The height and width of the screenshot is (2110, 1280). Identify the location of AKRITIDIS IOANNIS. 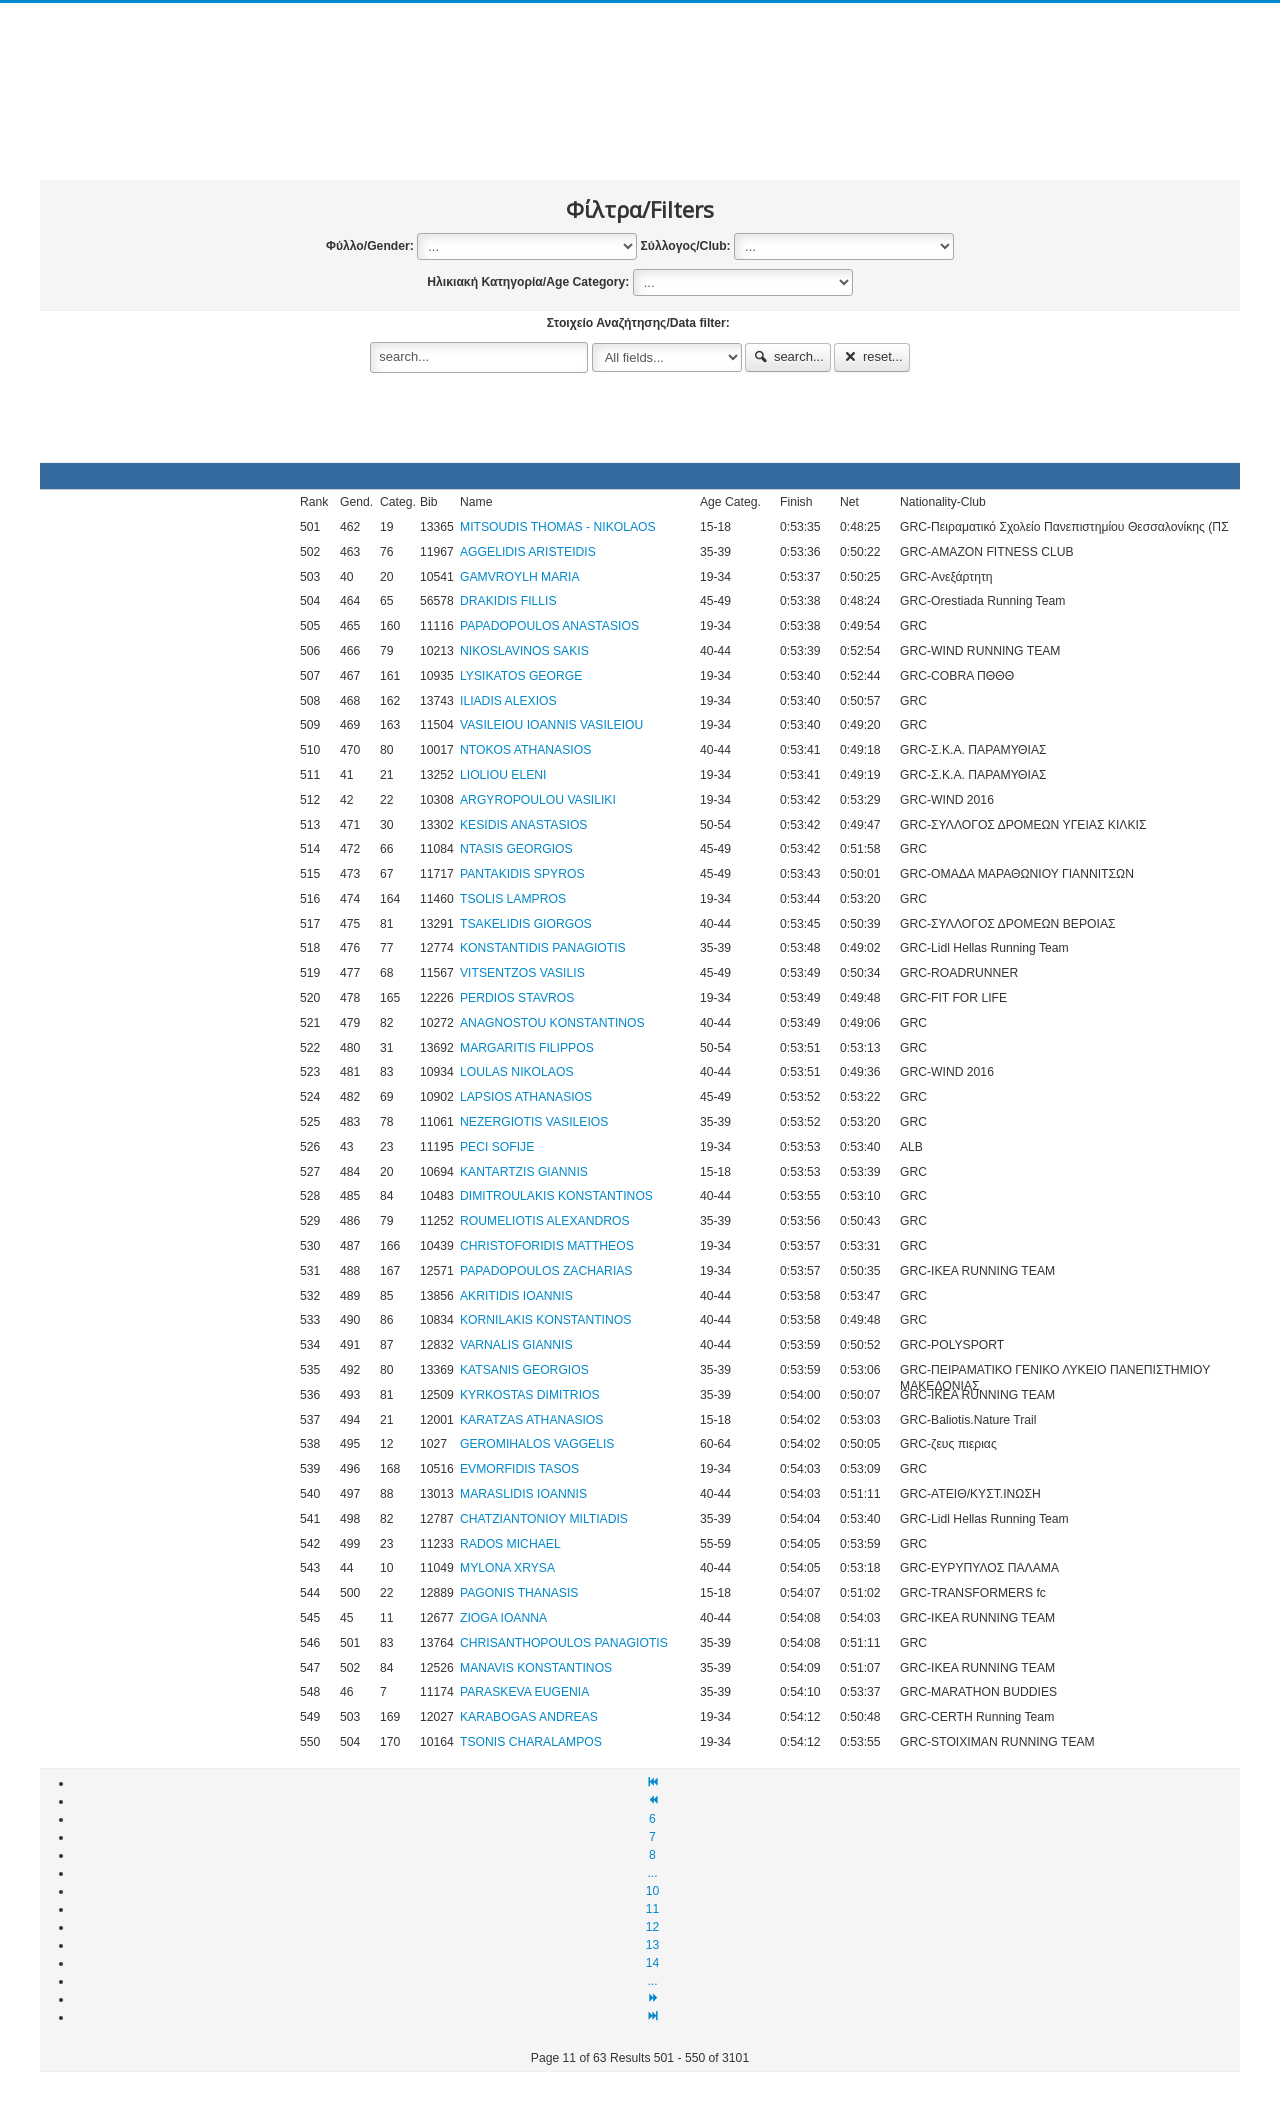
(516, 1296).